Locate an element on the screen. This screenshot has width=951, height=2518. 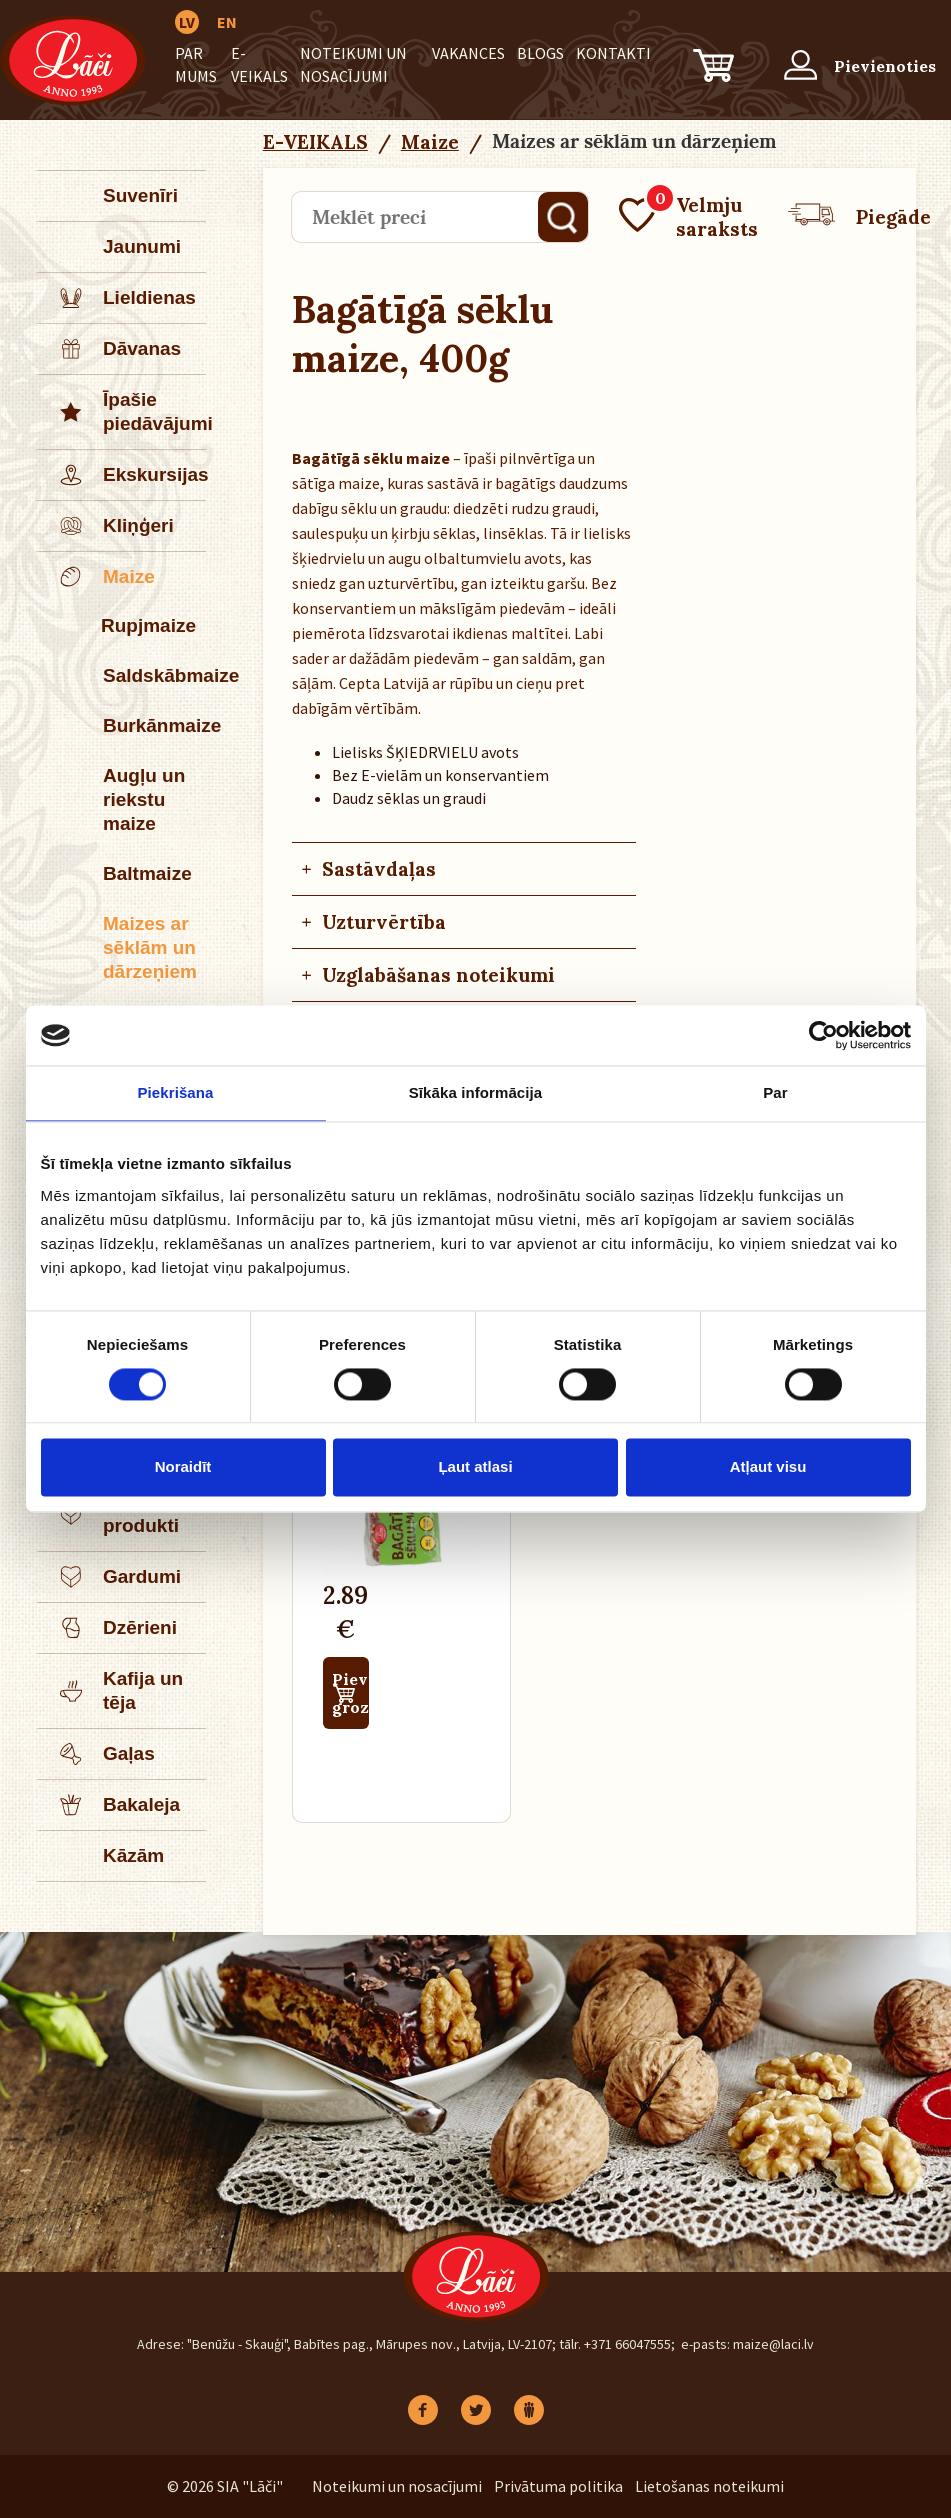
Atļaut visu is located at coordinates (768, 1467).